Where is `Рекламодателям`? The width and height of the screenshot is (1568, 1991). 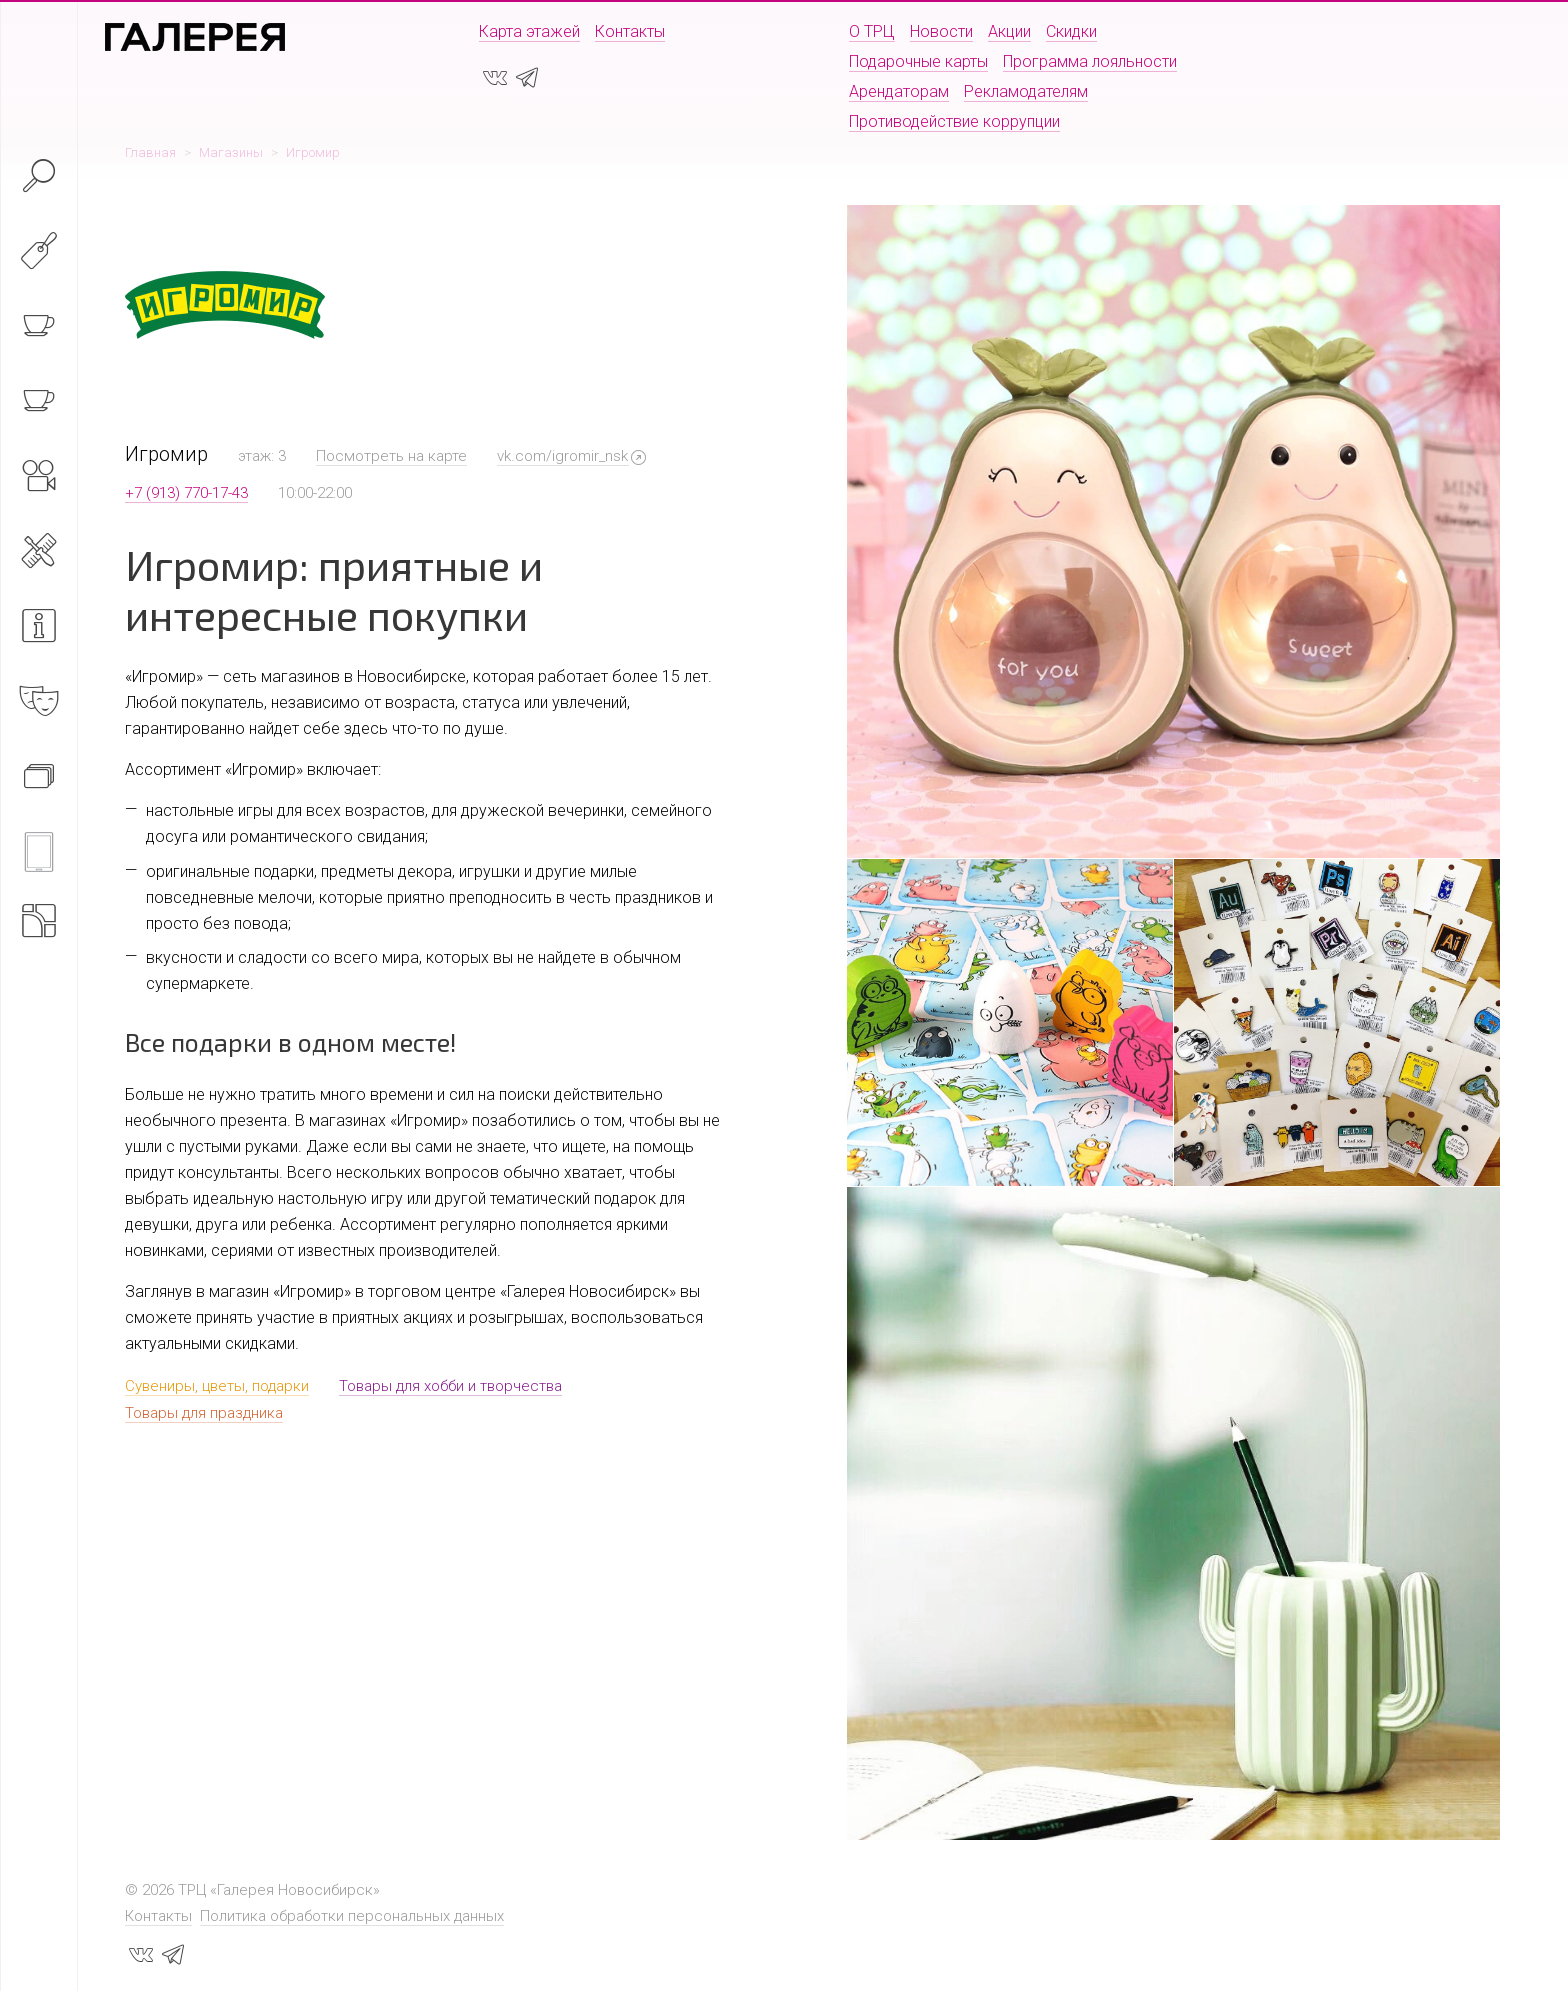 Рекламодателям is located at coordinates (1026, 91).